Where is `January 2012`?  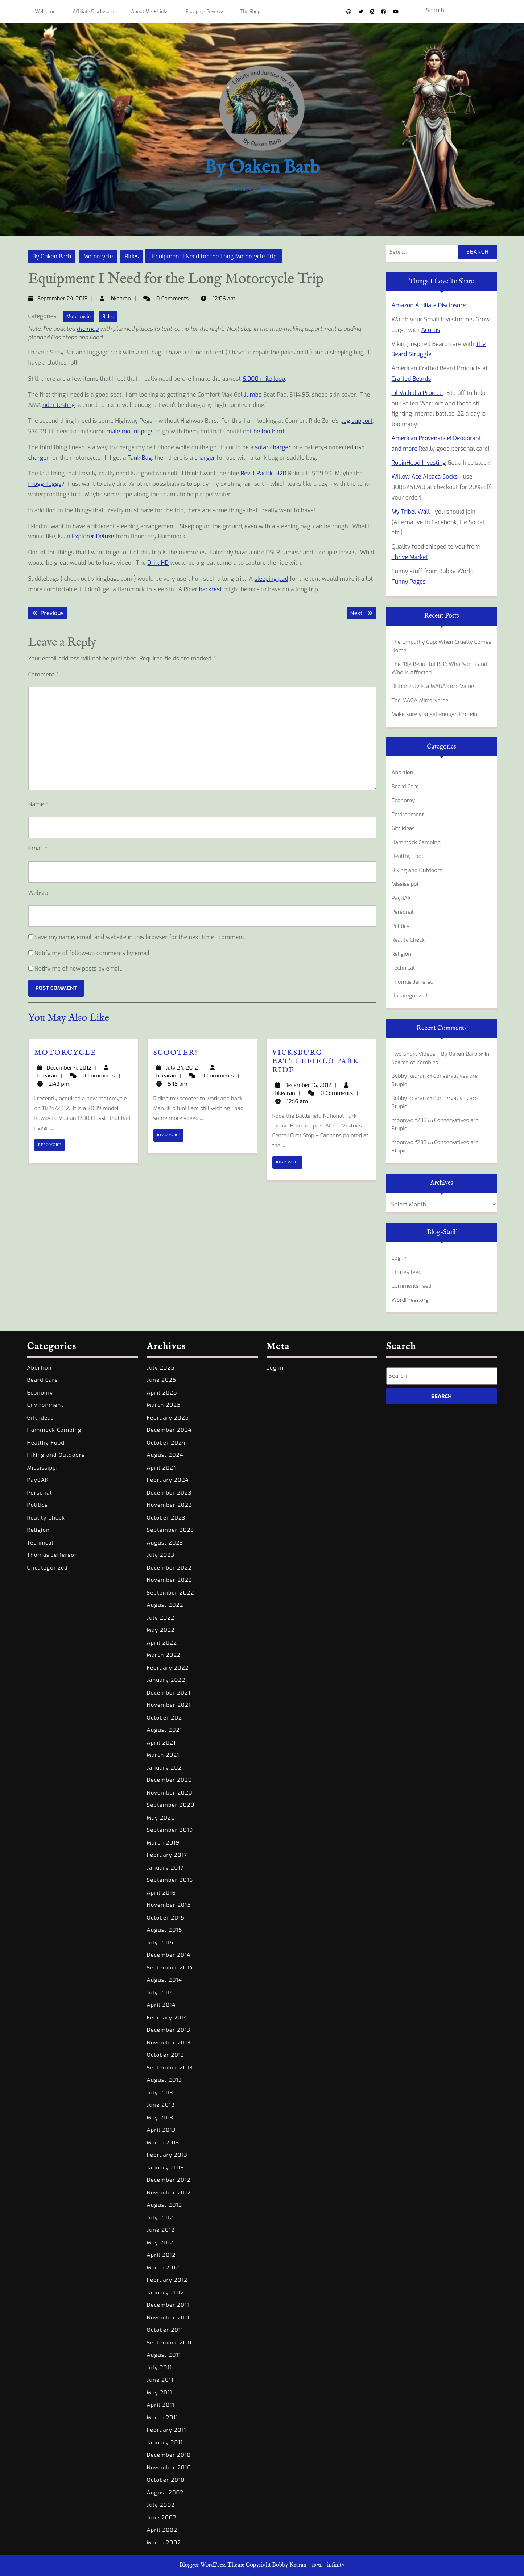 January 2012 is located at coordinates (165, 2292).